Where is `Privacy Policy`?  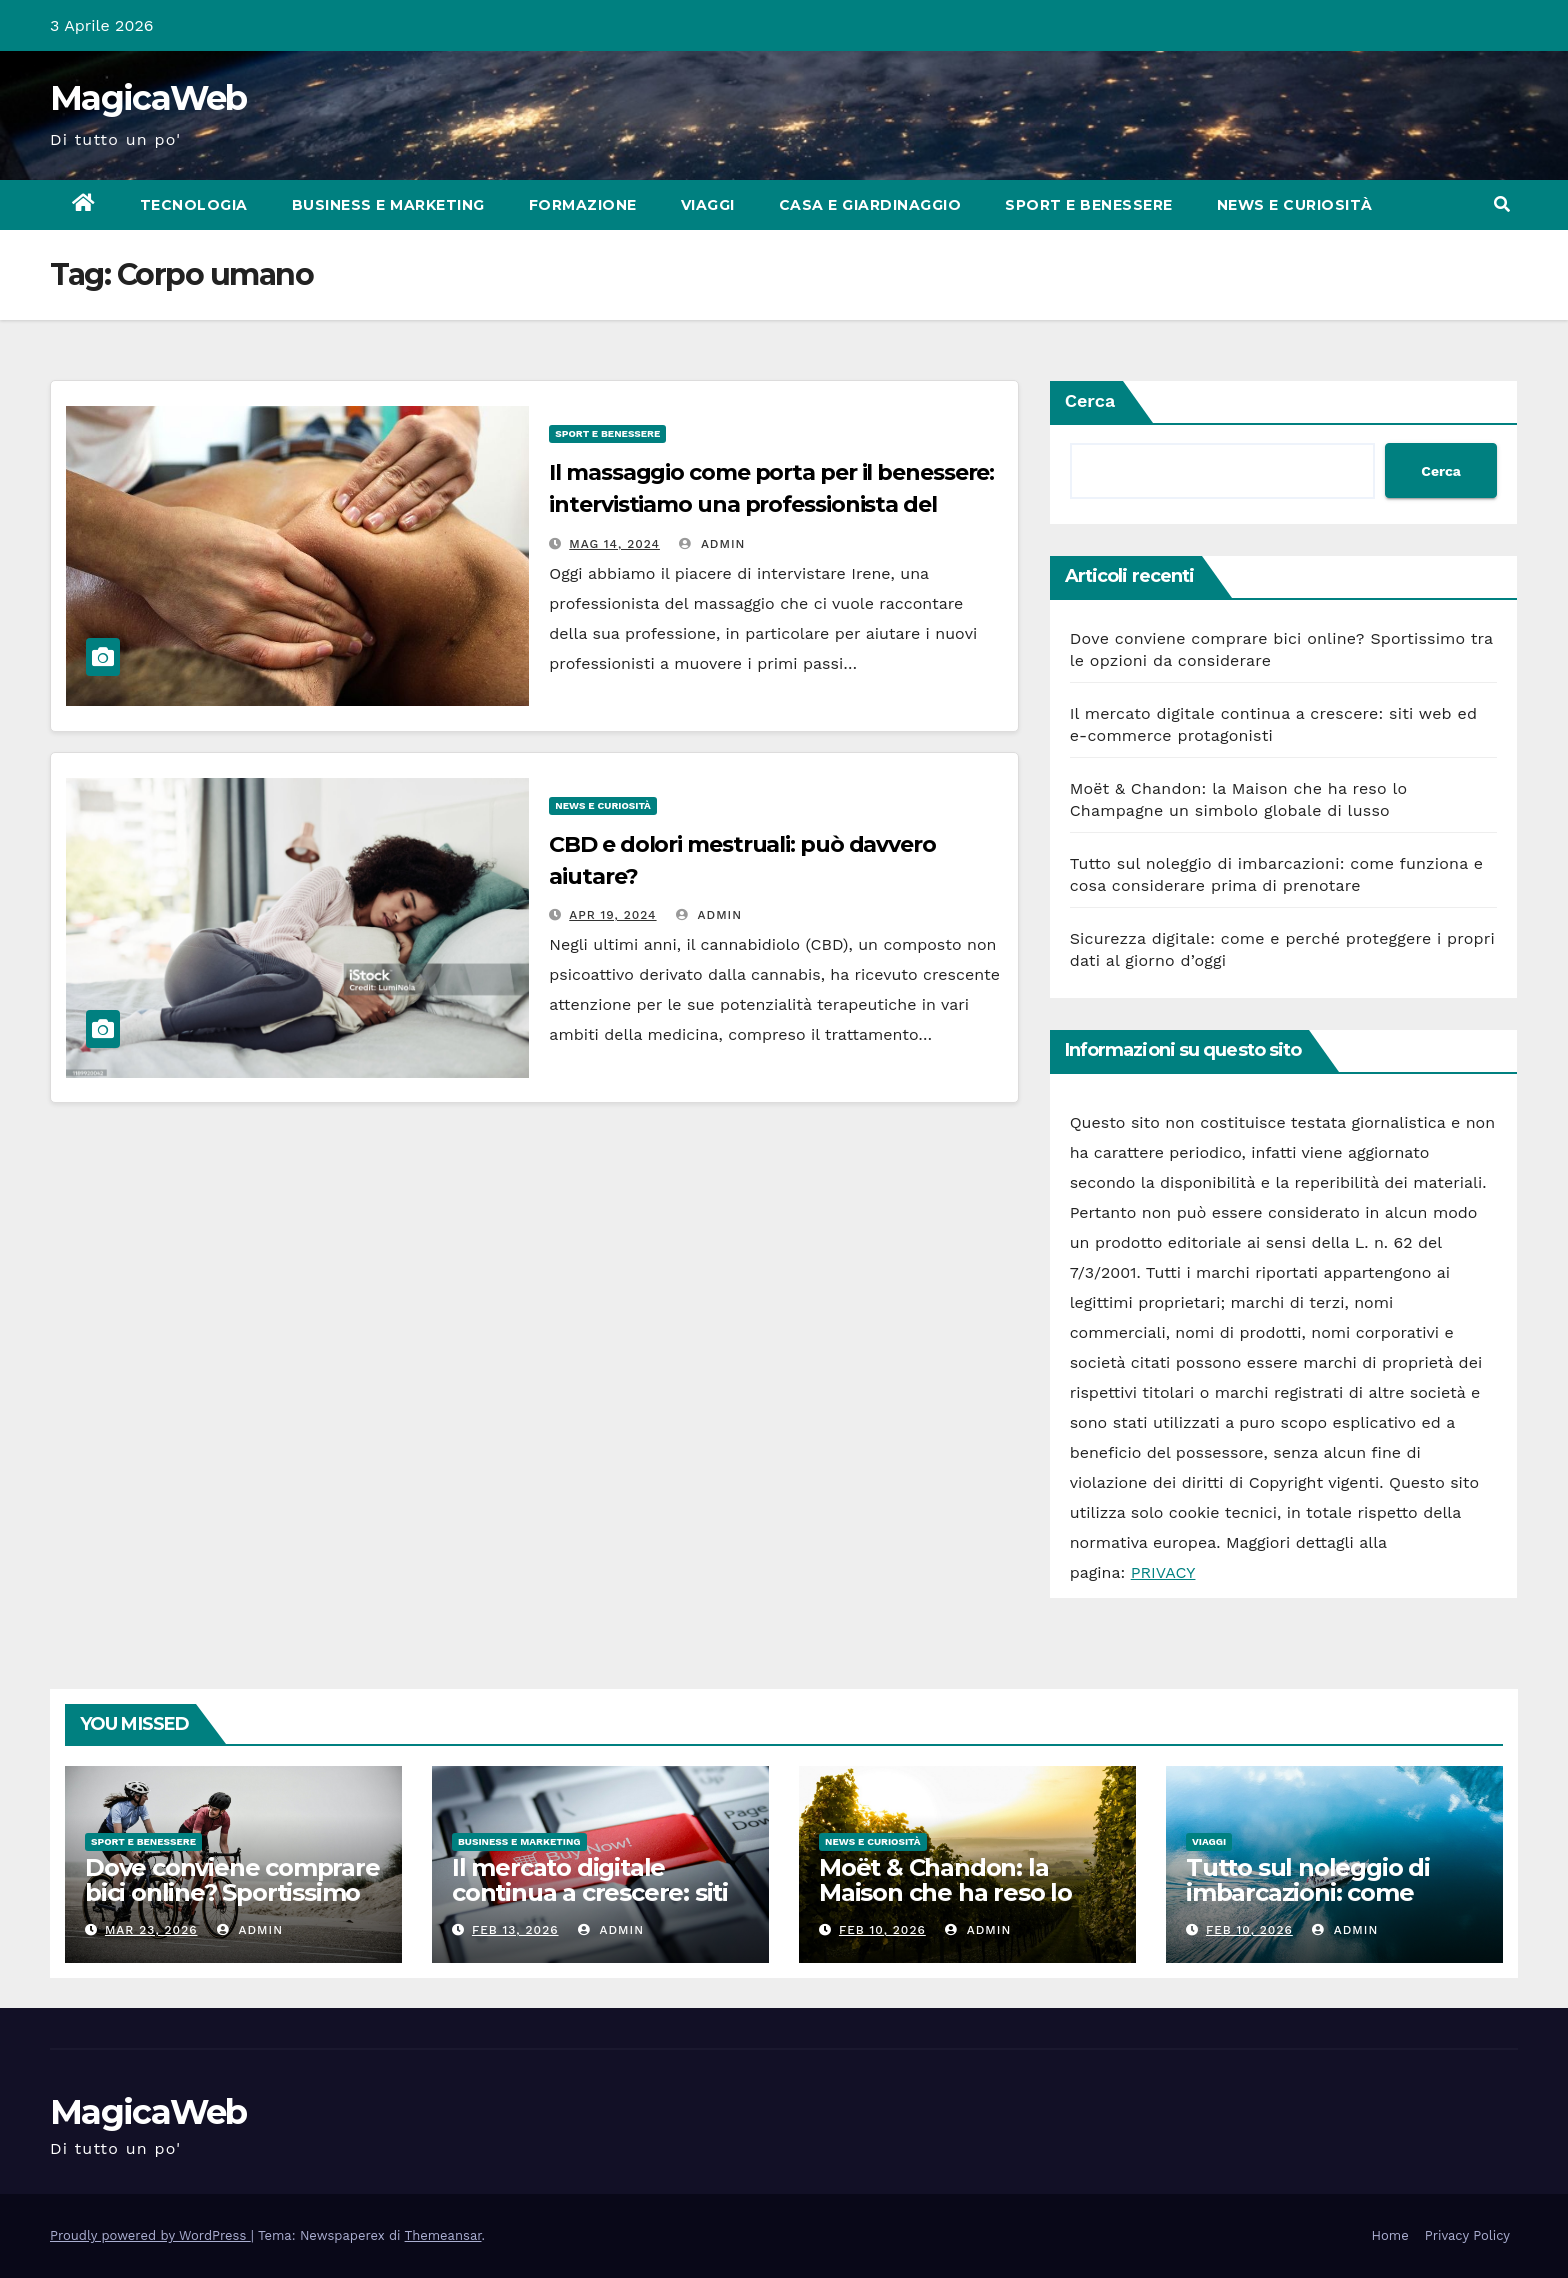 Privacy Policy is located at coordinates (1467, 2235).